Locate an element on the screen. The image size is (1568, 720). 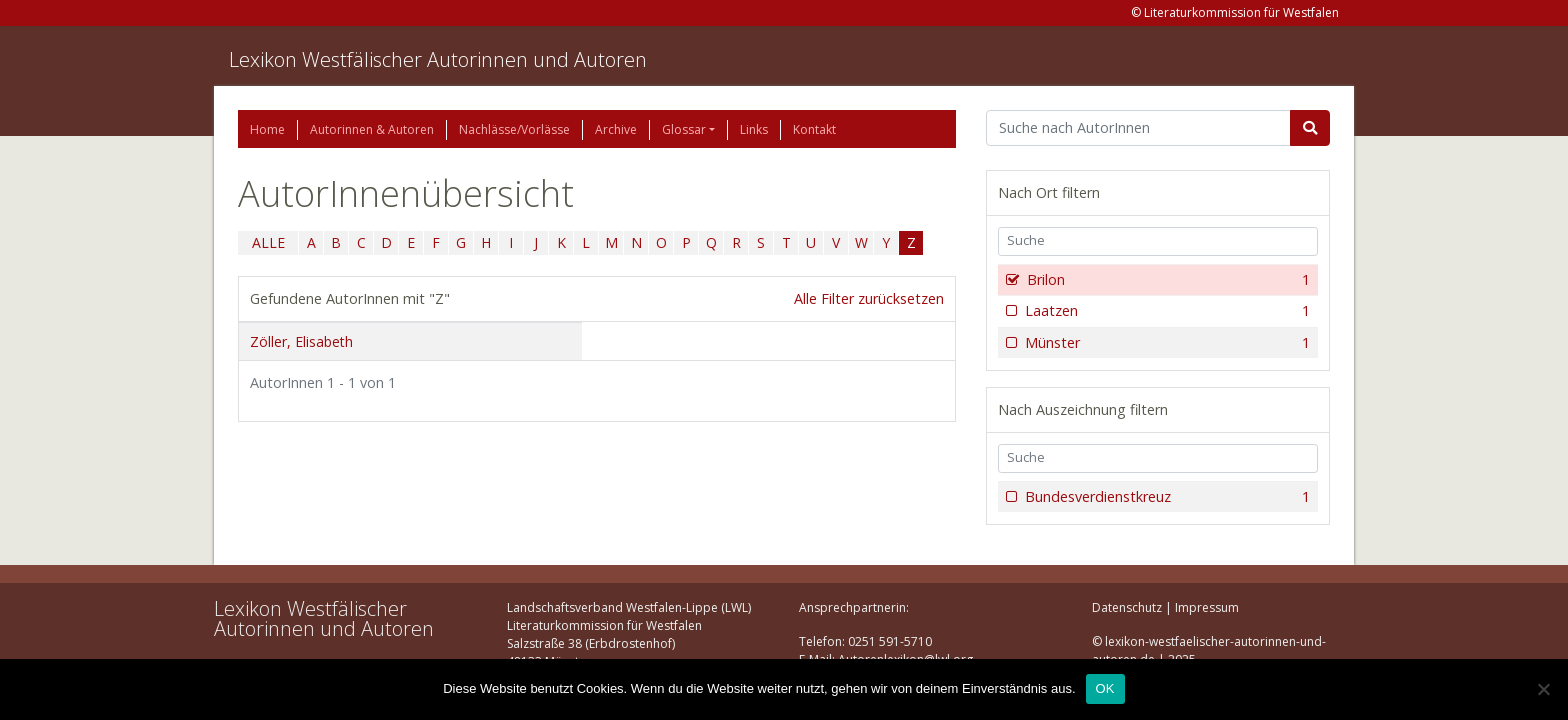
Links is located at coordinates (754, 129).